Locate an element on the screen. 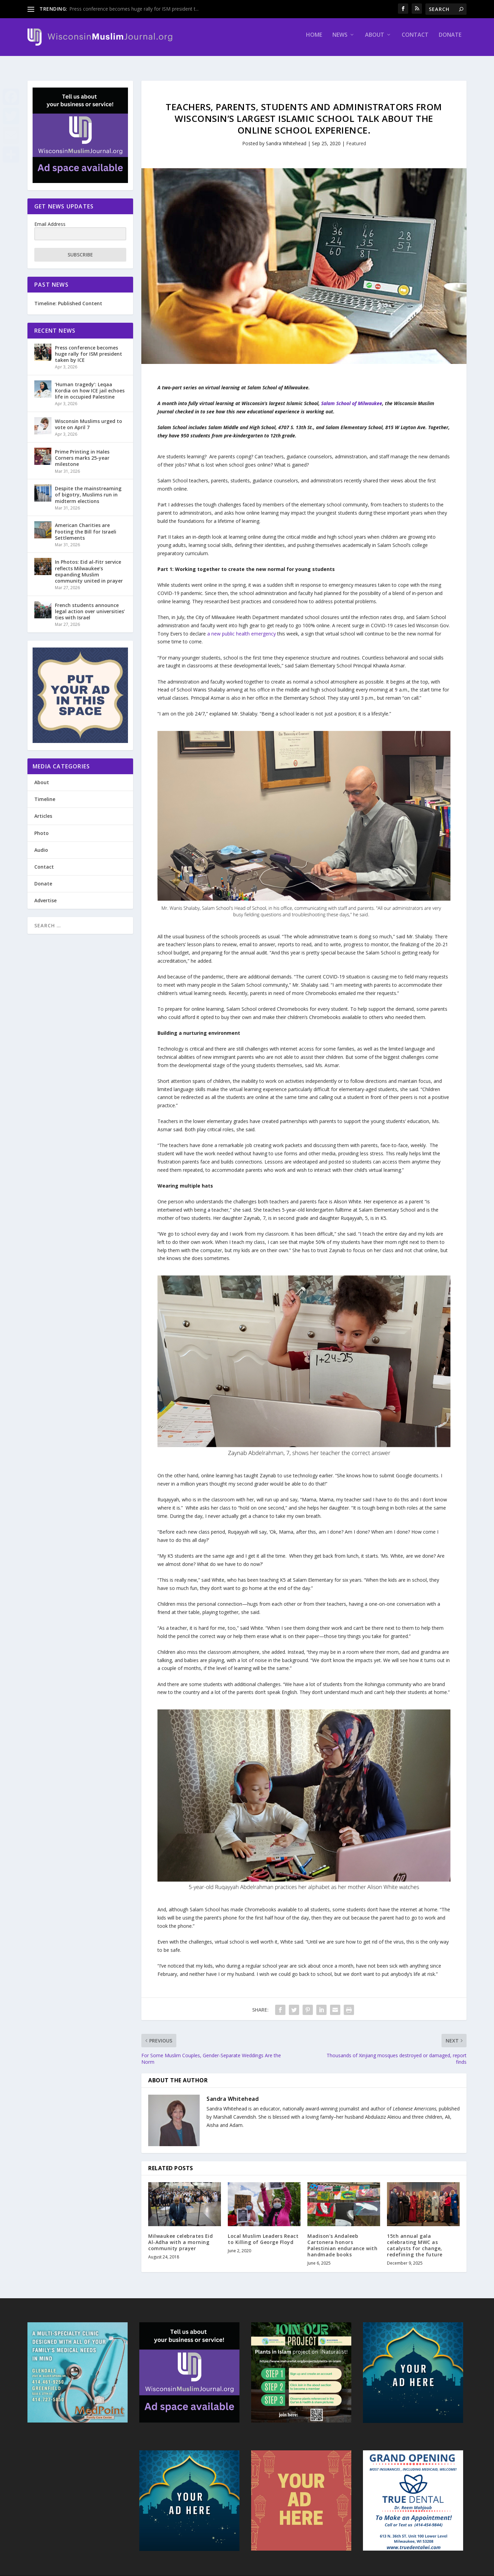  Despite the mainstreaming of bigotry, Muslims run in midterm elections is located at coordinates (88, 488).